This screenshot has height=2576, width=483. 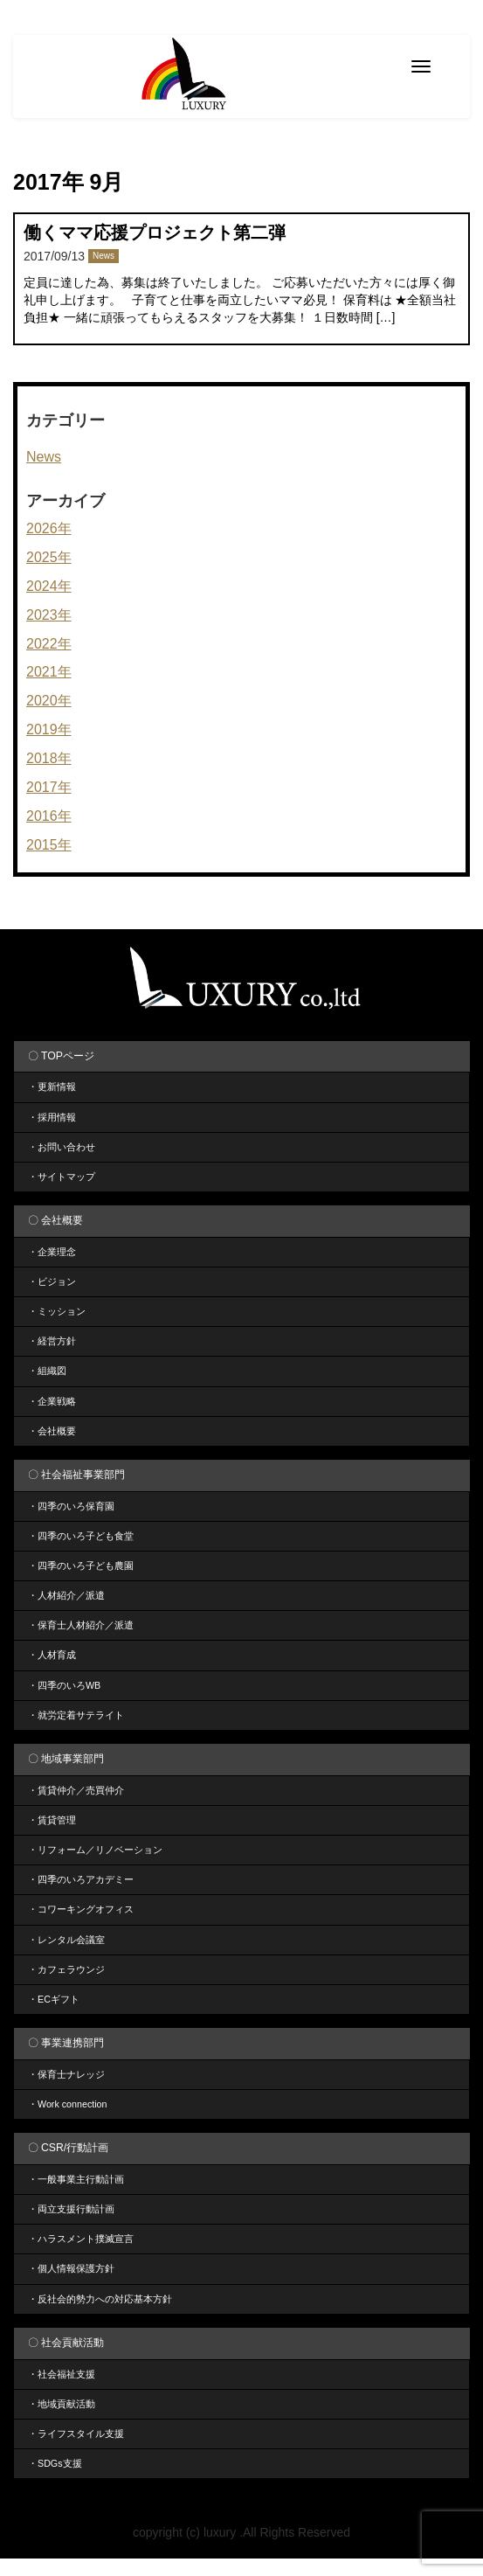 I want to click on ・反社会的勢力への対応基本方針, so click(x=100, y=2299).